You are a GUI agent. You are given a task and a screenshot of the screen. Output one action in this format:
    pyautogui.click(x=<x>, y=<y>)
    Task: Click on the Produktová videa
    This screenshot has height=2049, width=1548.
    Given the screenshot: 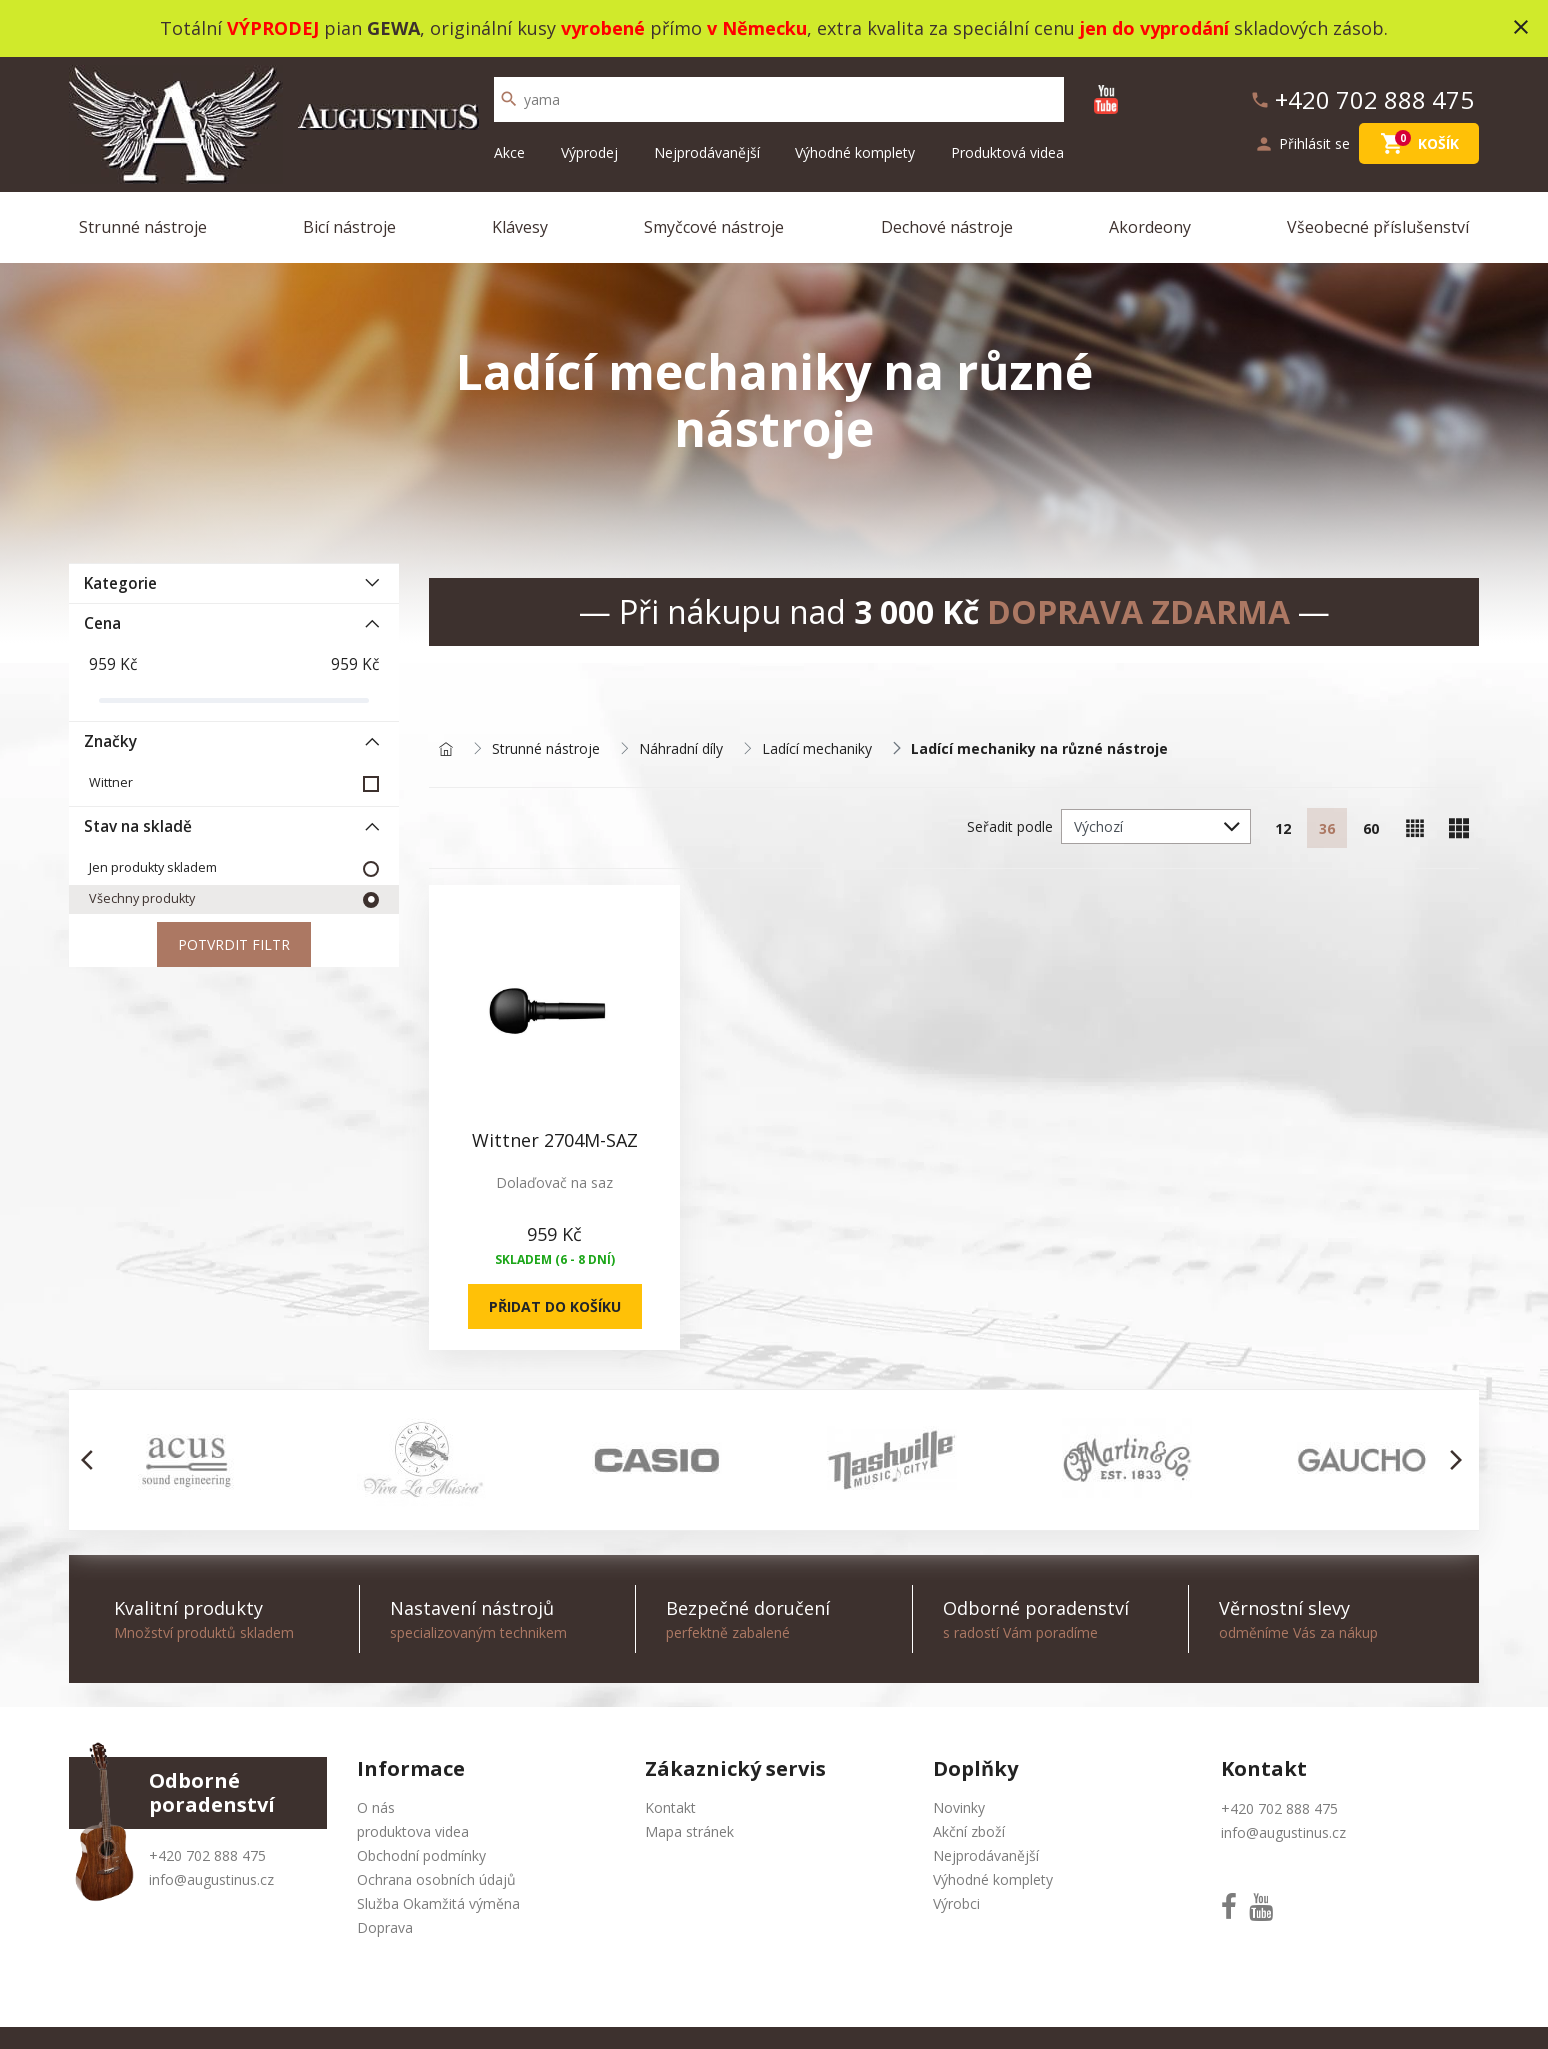 What is the action you would take?
    pyautogui.click(x=1007, y=152)
    